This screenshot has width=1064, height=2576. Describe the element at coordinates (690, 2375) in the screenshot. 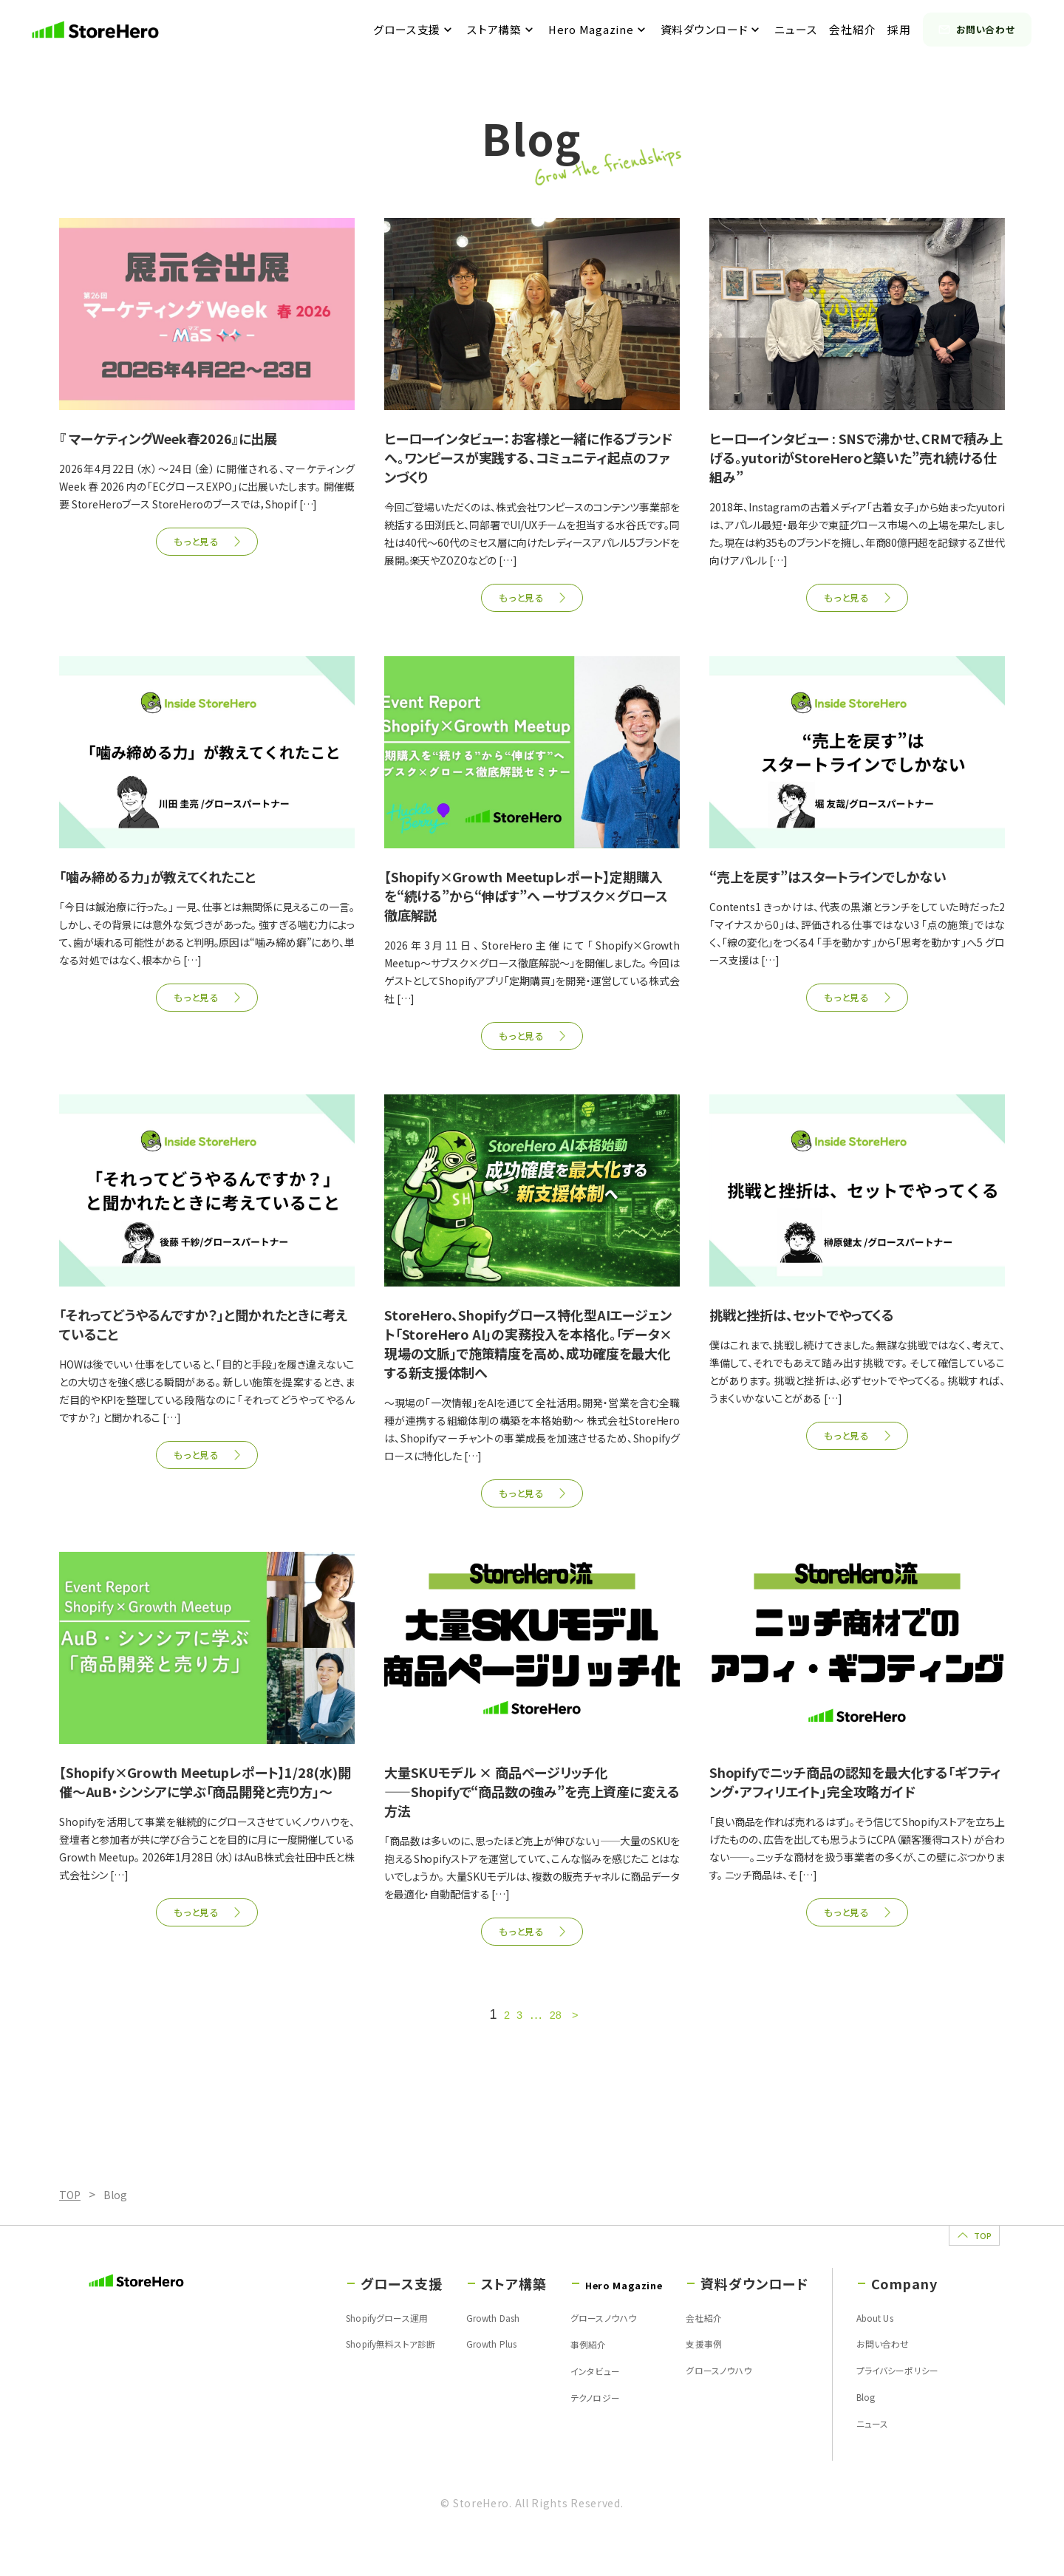

I see `支援事例` at that location.